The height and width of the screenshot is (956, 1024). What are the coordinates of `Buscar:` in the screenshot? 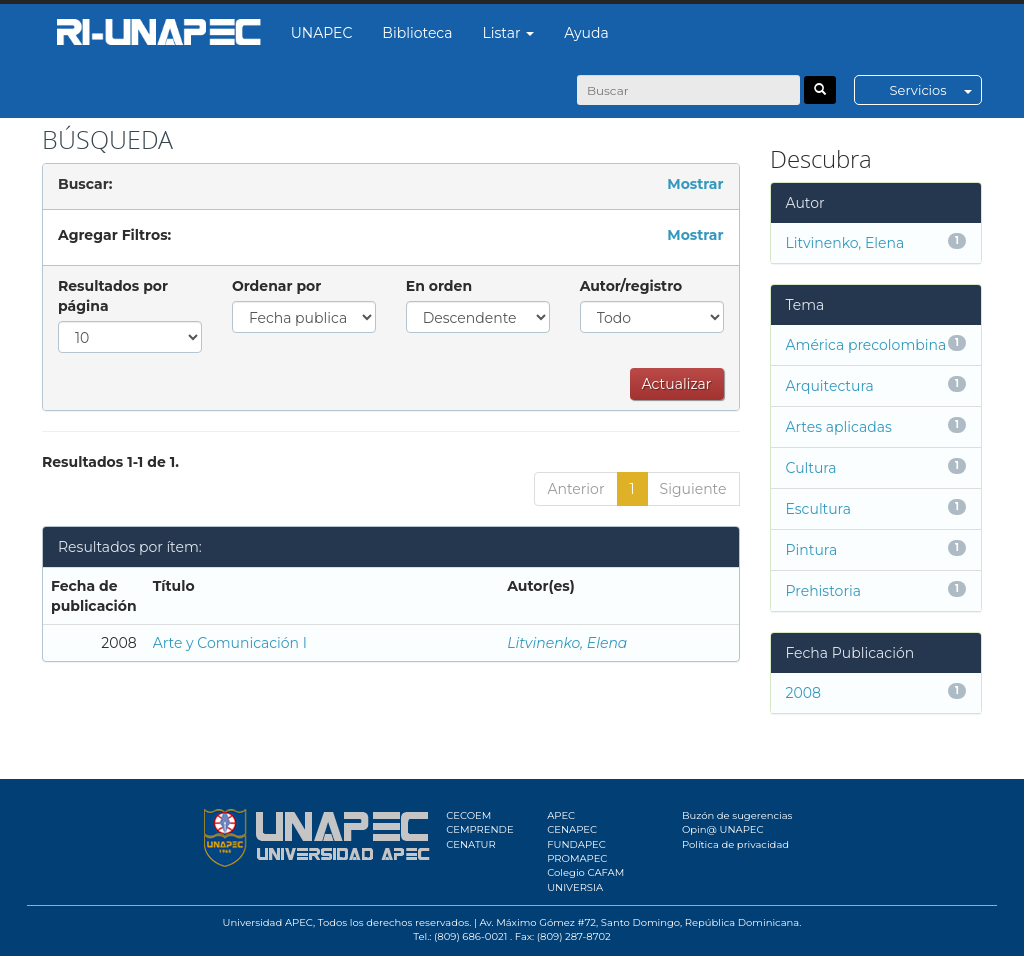 It's located at (85, 184).